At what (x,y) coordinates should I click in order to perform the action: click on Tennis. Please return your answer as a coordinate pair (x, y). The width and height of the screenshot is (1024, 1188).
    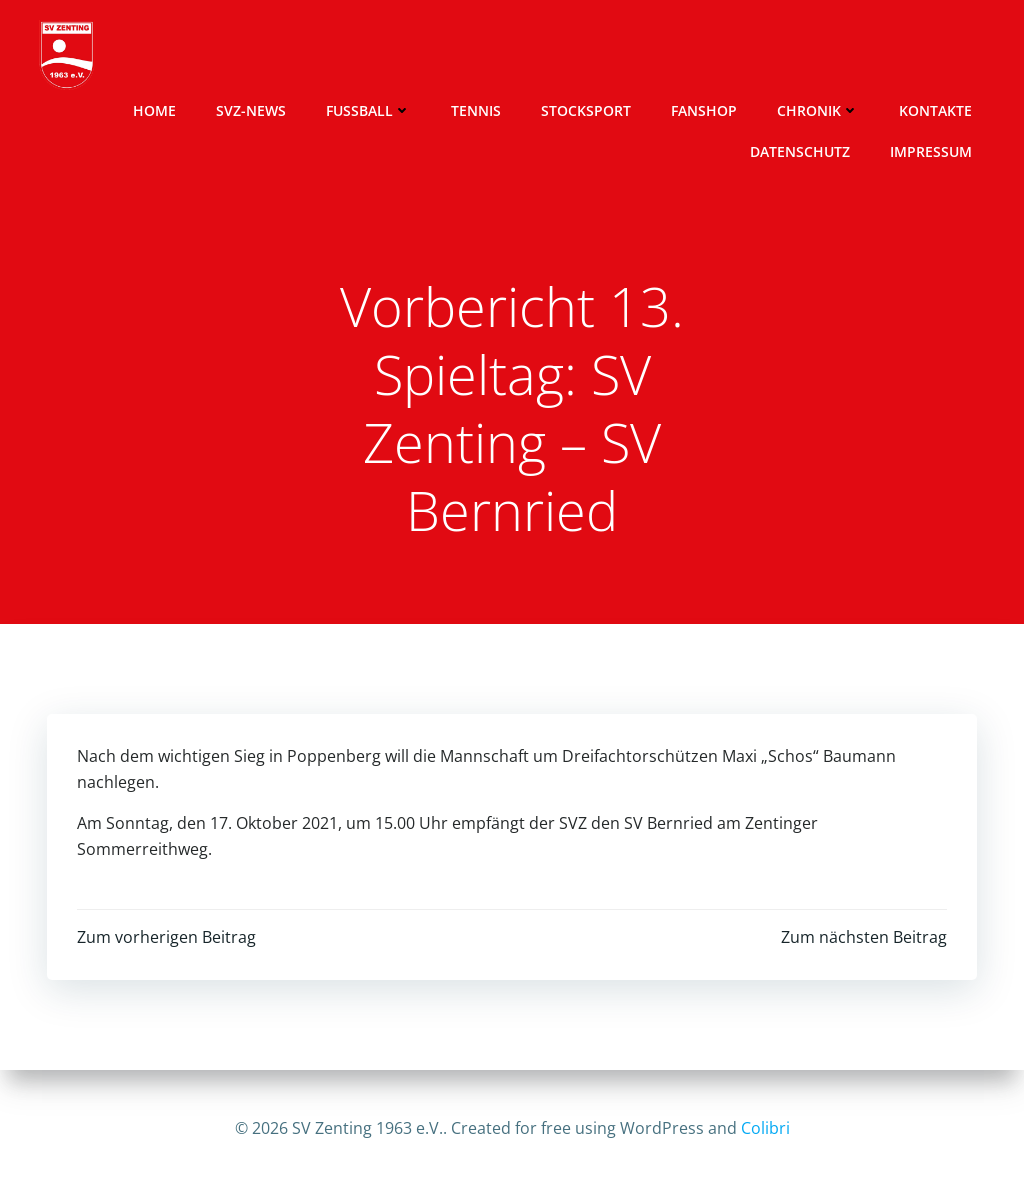
    Looking at the image, I should click on (476, 110).